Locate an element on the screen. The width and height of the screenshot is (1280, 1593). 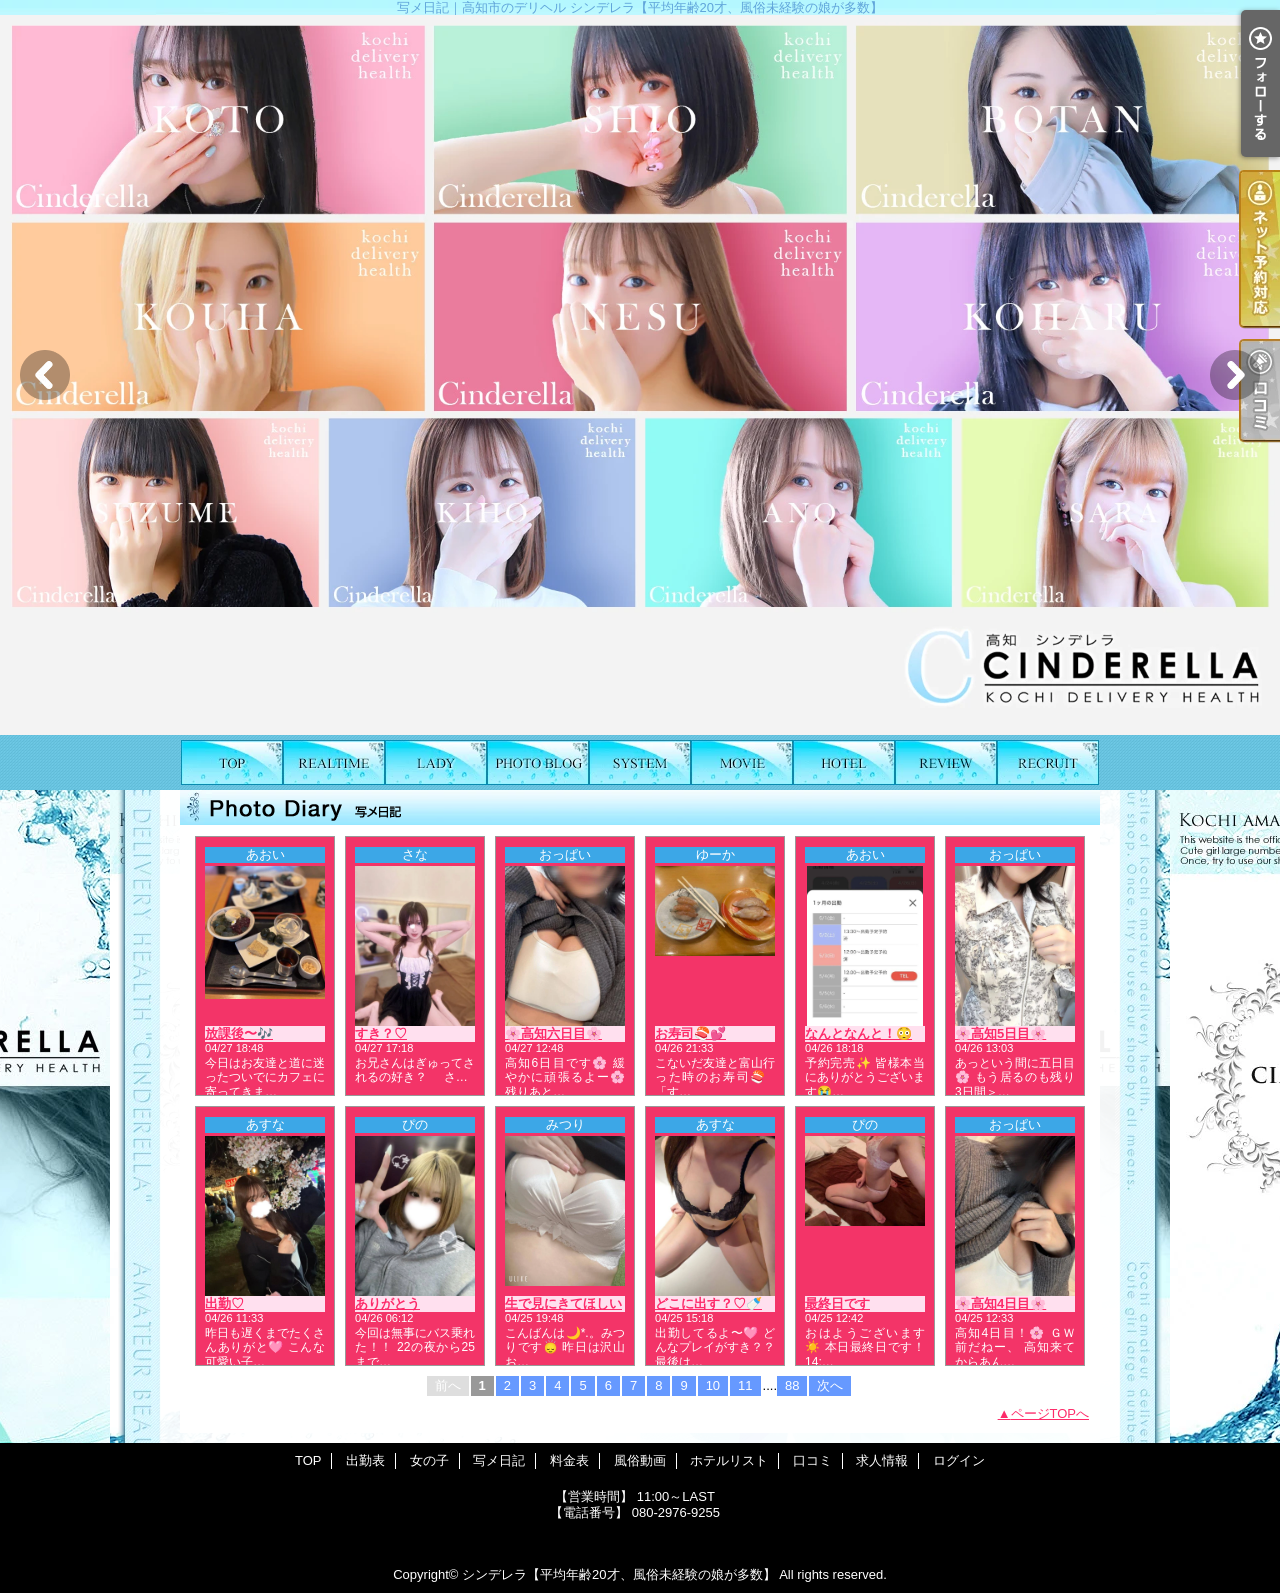
🌸高知5日目🌸 is located at coordinates (1000, 1033).